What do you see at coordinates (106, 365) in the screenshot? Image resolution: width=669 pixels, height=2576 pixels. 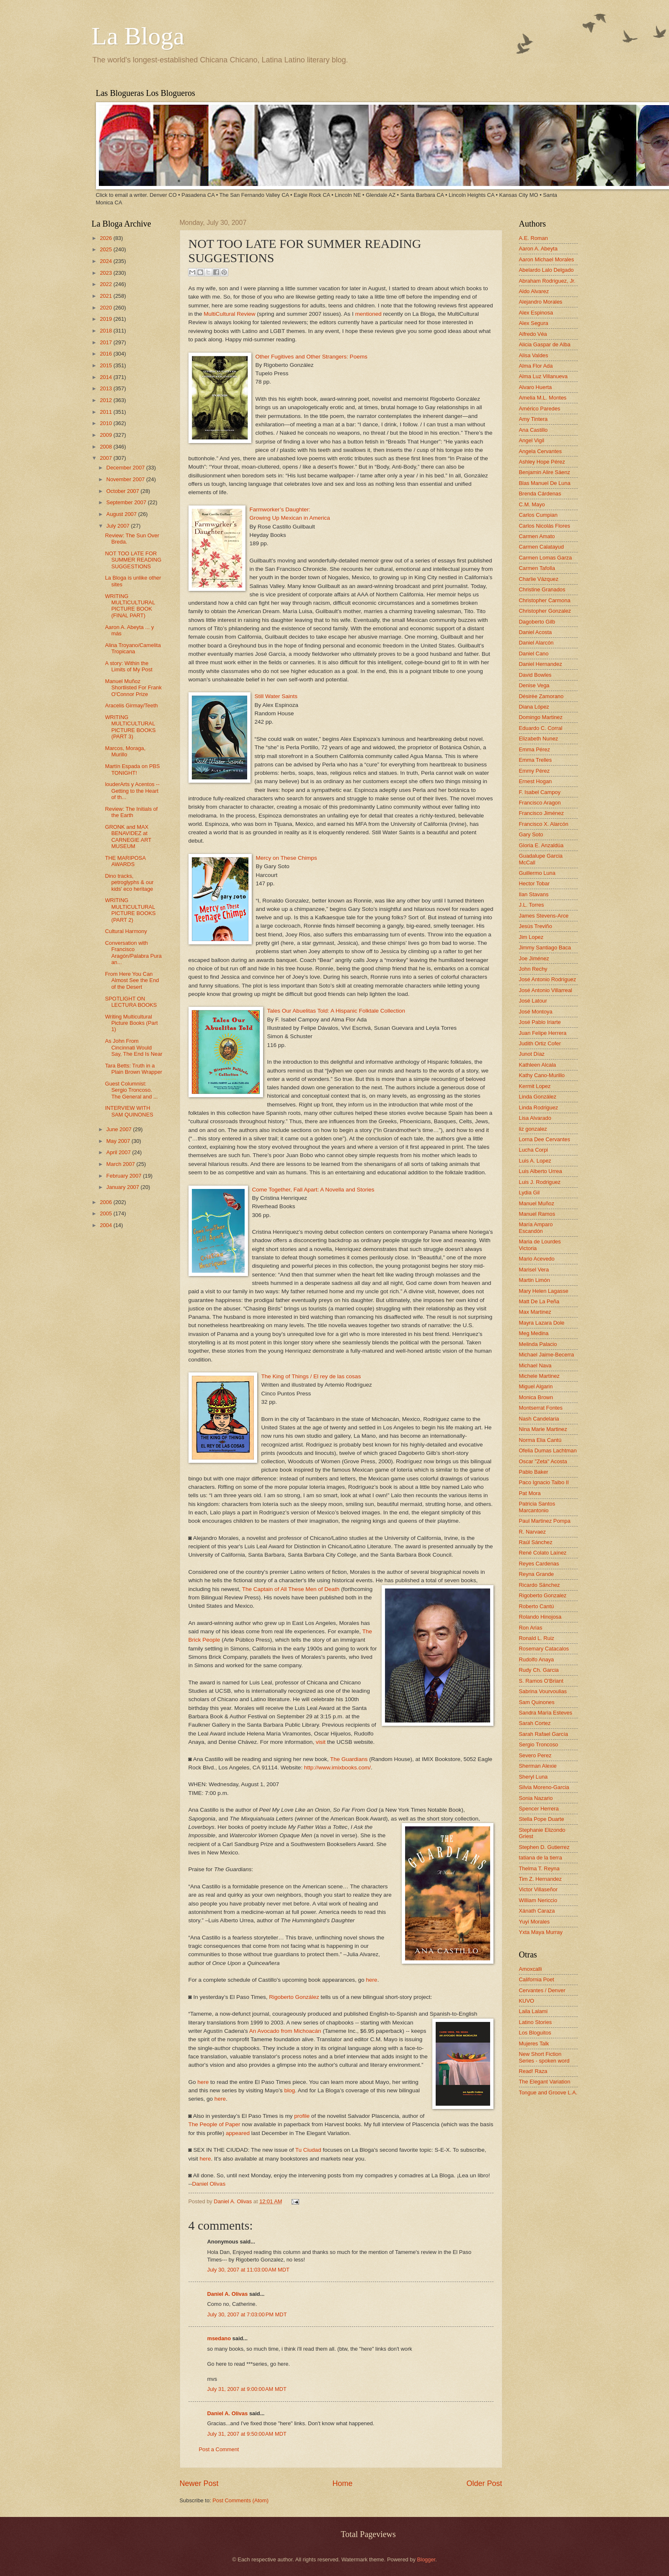 I see `2015` at bounding box center [106, 365].